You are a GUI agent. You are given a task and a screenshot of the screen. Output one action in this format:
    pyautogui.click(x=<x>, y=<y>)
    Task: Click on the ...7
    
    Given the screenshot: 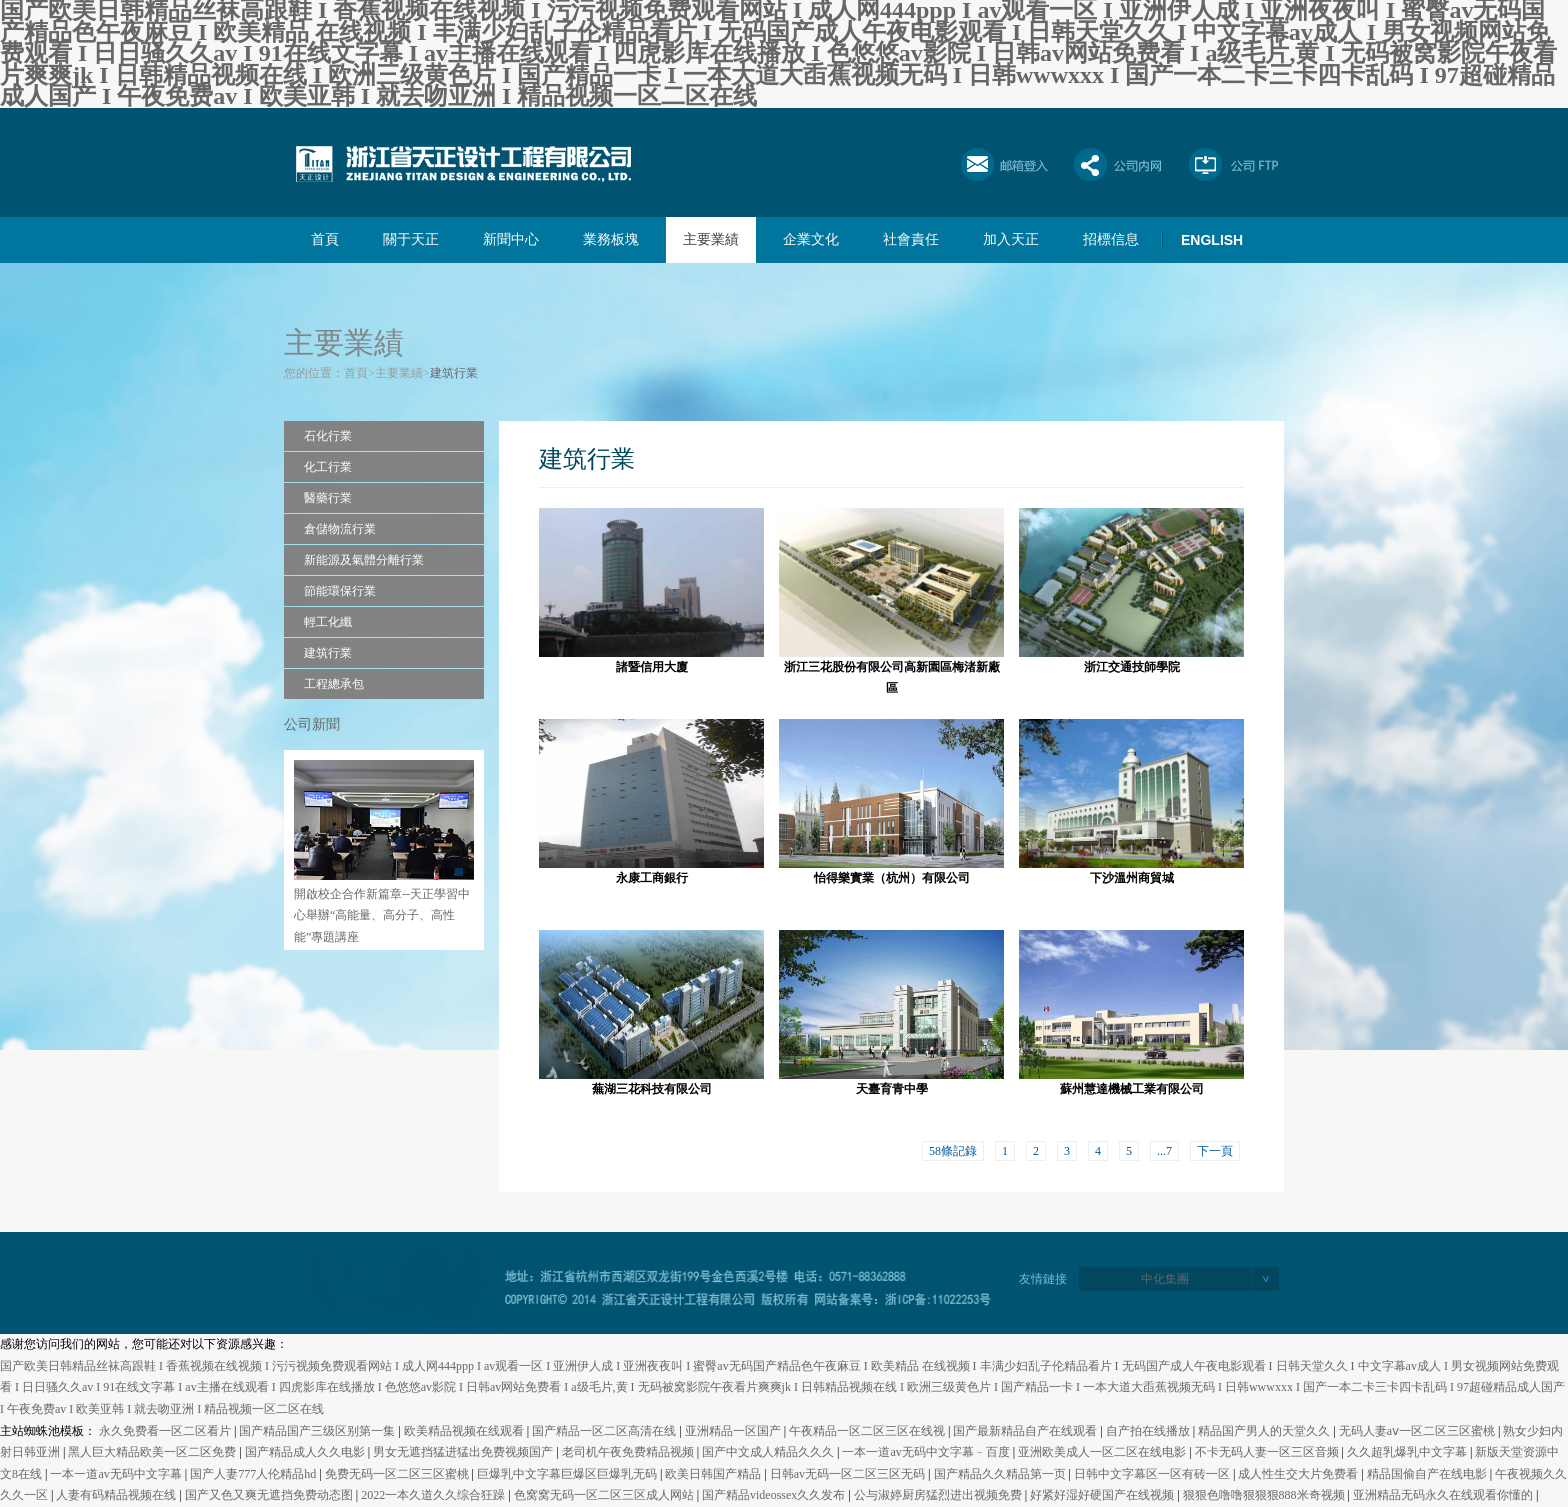 What is the action you would take?
    pyautogui.click(x=1164, y=1151)
    